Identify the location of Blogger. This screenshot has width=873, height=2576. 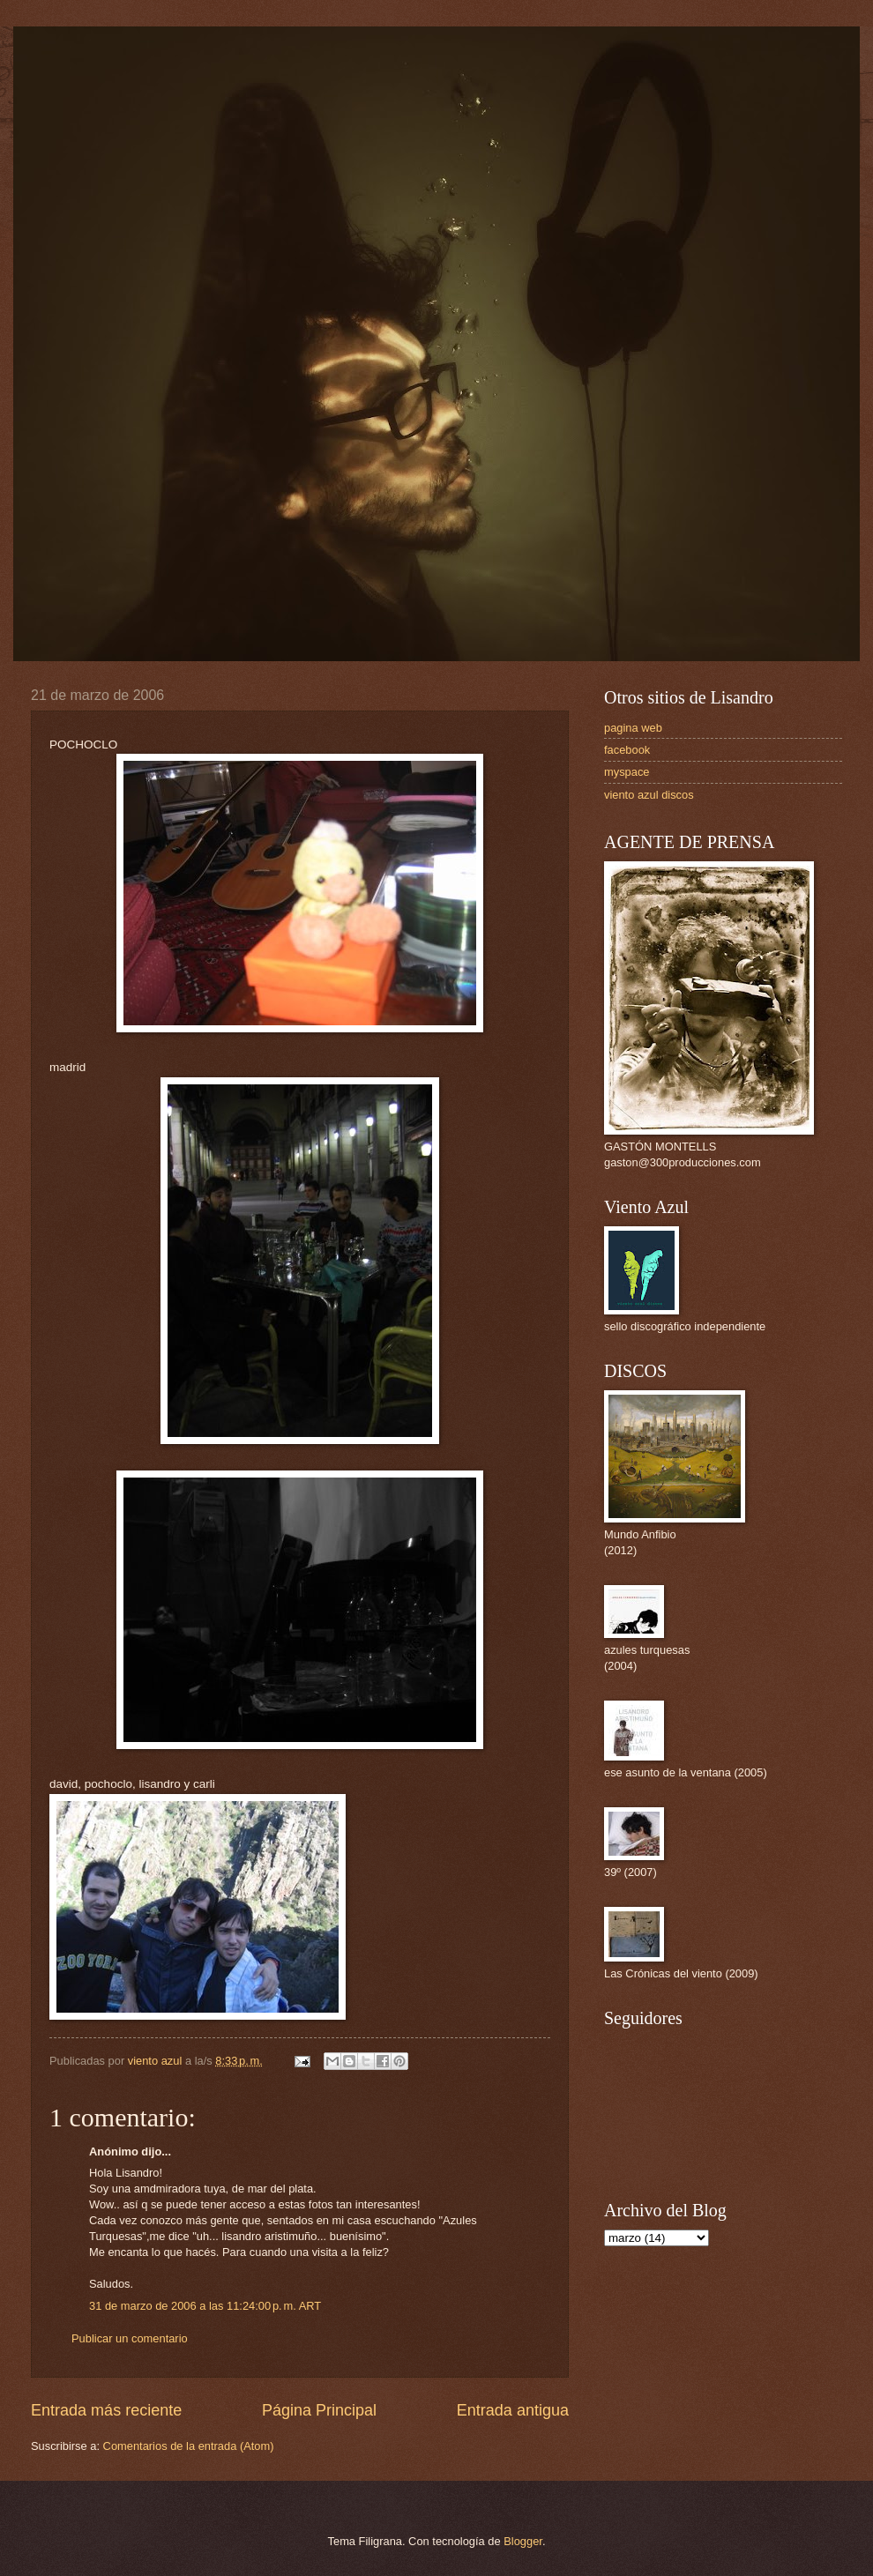
(523, 2541).